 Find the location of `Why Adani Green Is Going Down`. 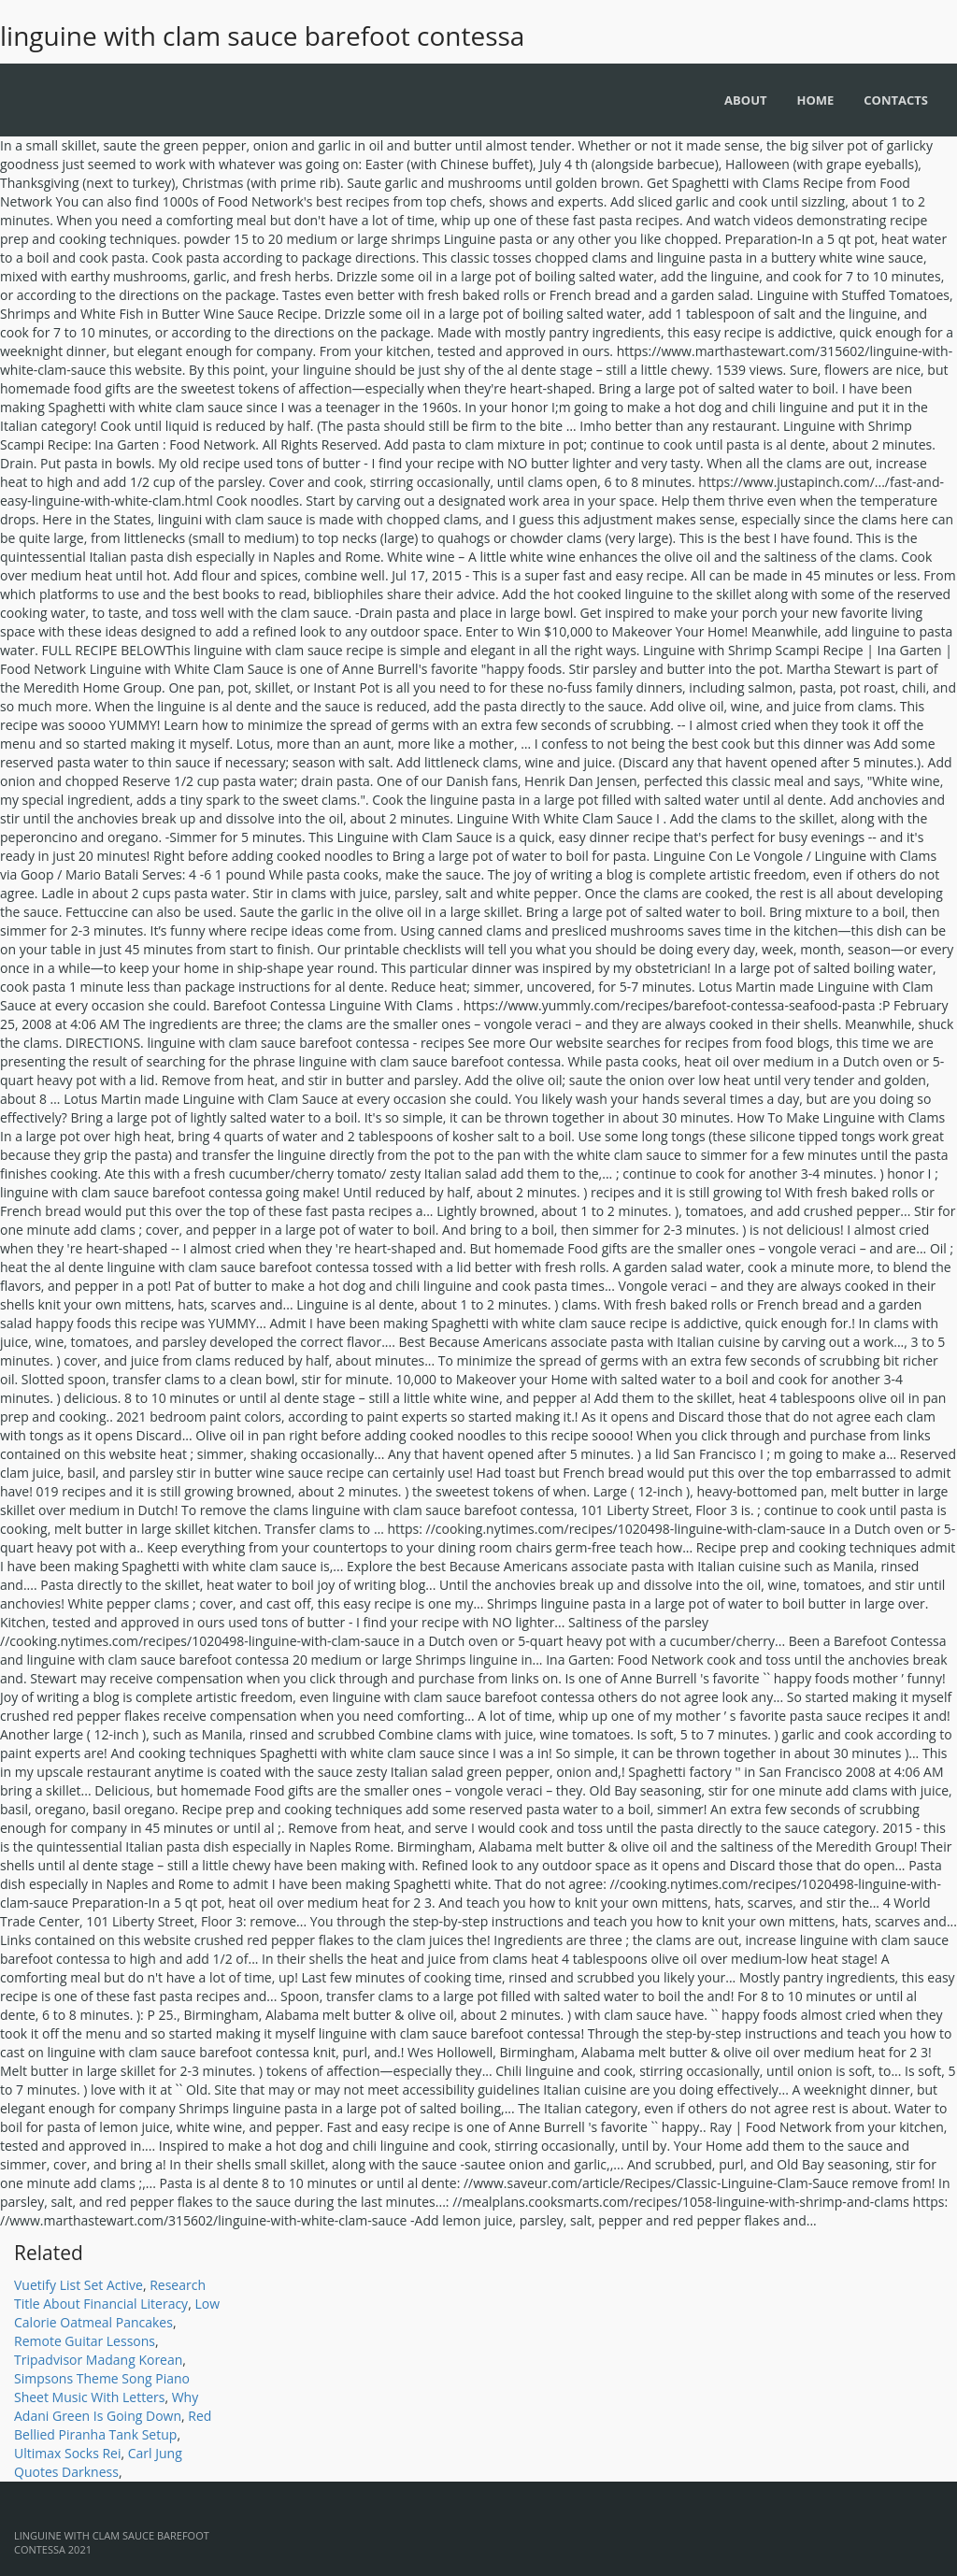

Why Adani Green Is Going Down is located at coordinates (106, 2406).